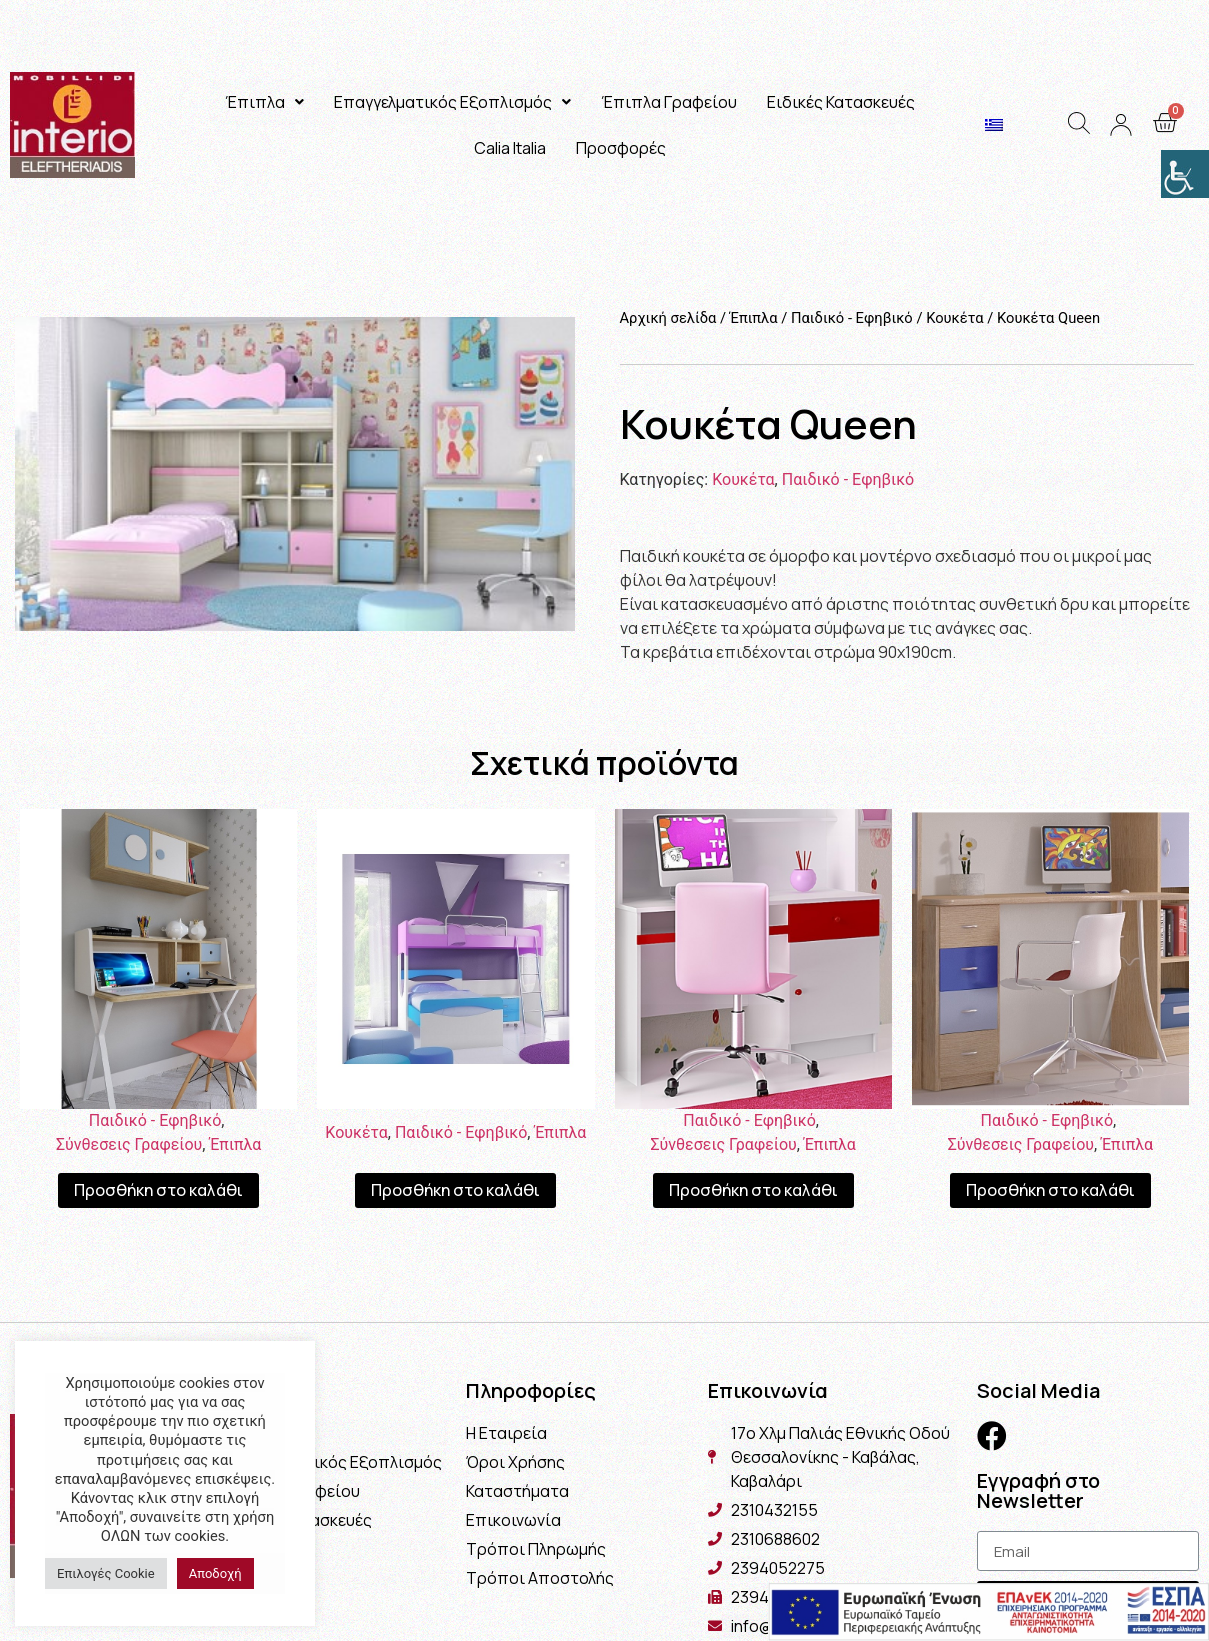  What do you see at coordinates (452, 102) in the screenshot?
I see `Επαγγελματικός Εξοπλισμός` at bounding box center [452, 102].